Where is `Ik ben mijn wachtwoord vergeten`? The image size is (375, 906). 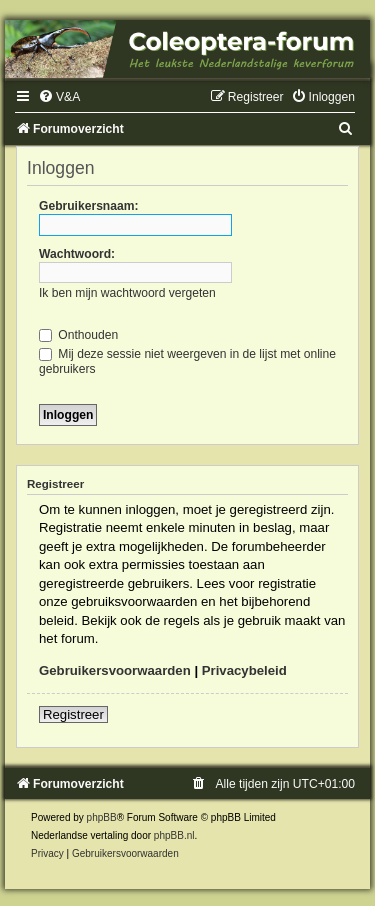
Ik ben mijn wachtwoord vergeten is located at coordinates (127, 293).